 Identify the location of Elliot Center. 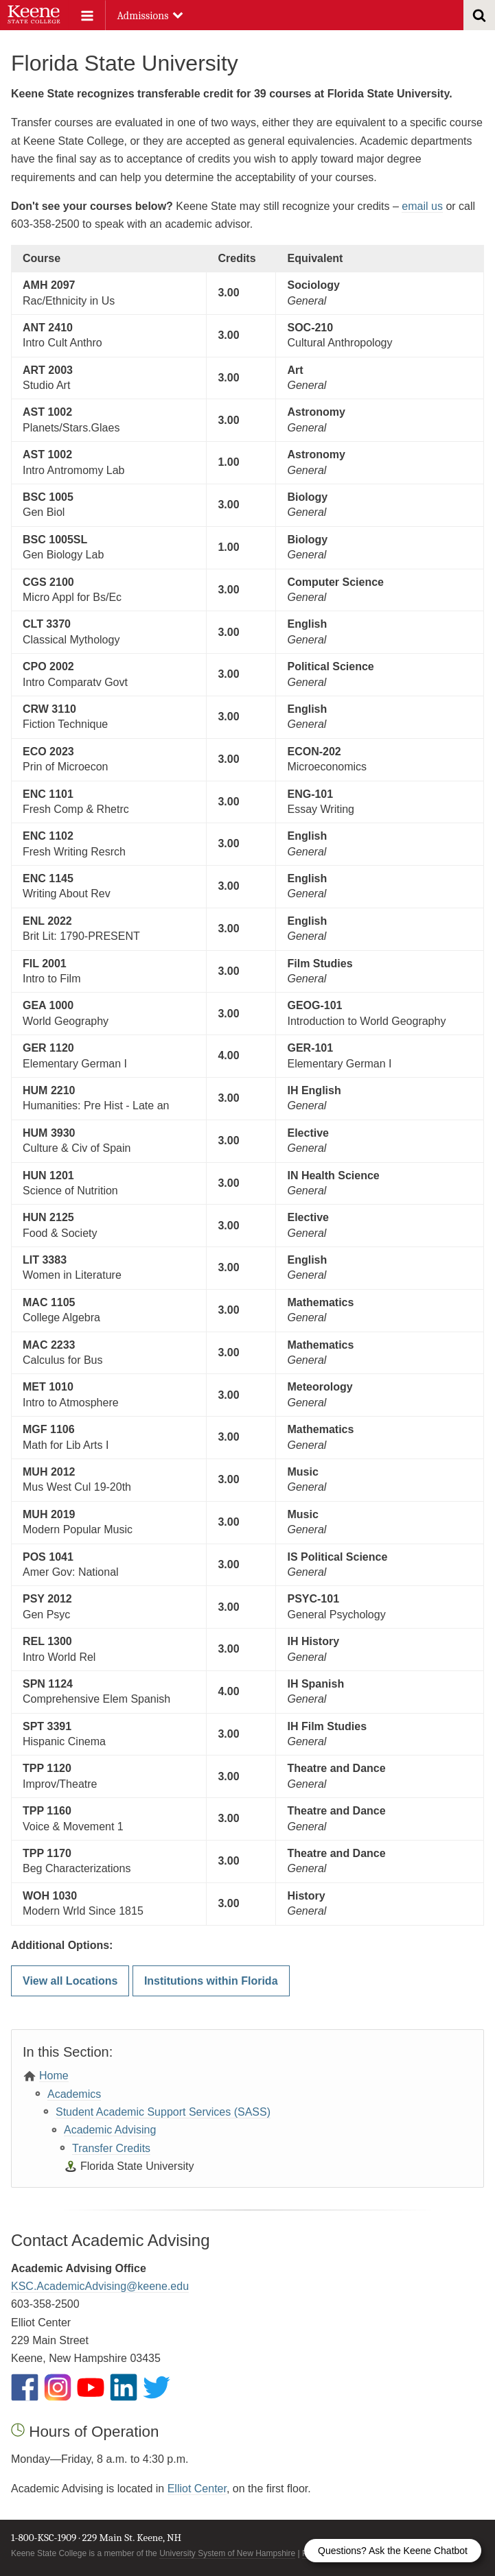
(197, 2488).